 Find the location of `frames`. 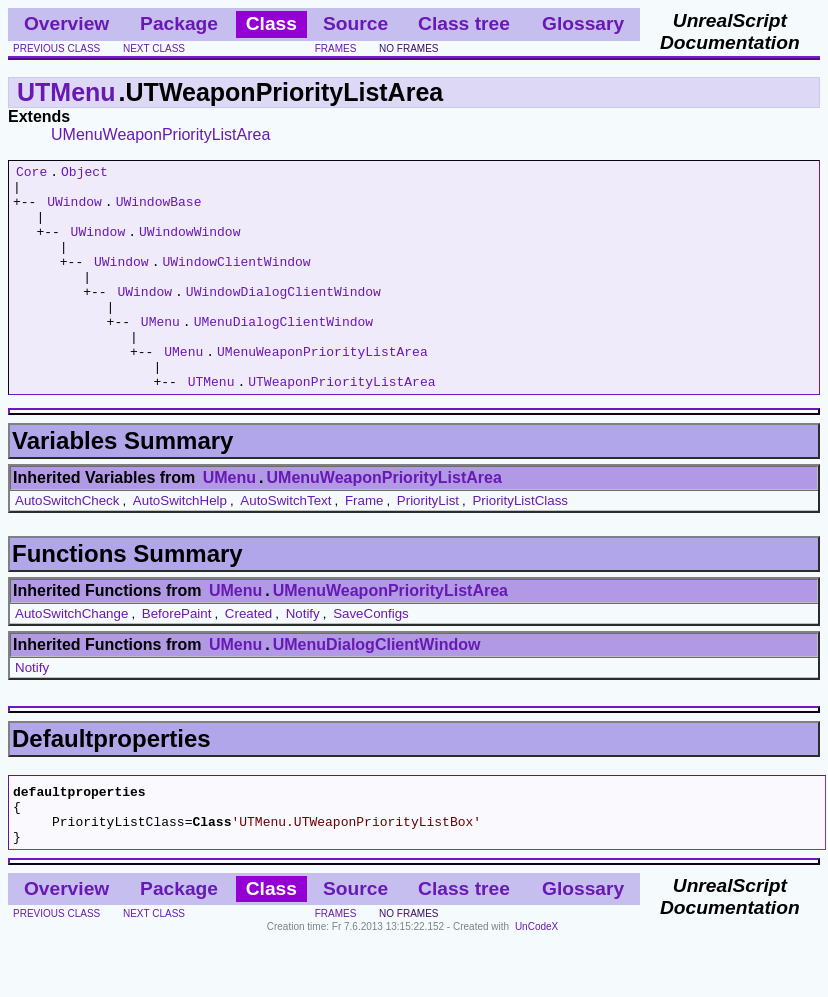

frames is located at coordinates (336, 48).